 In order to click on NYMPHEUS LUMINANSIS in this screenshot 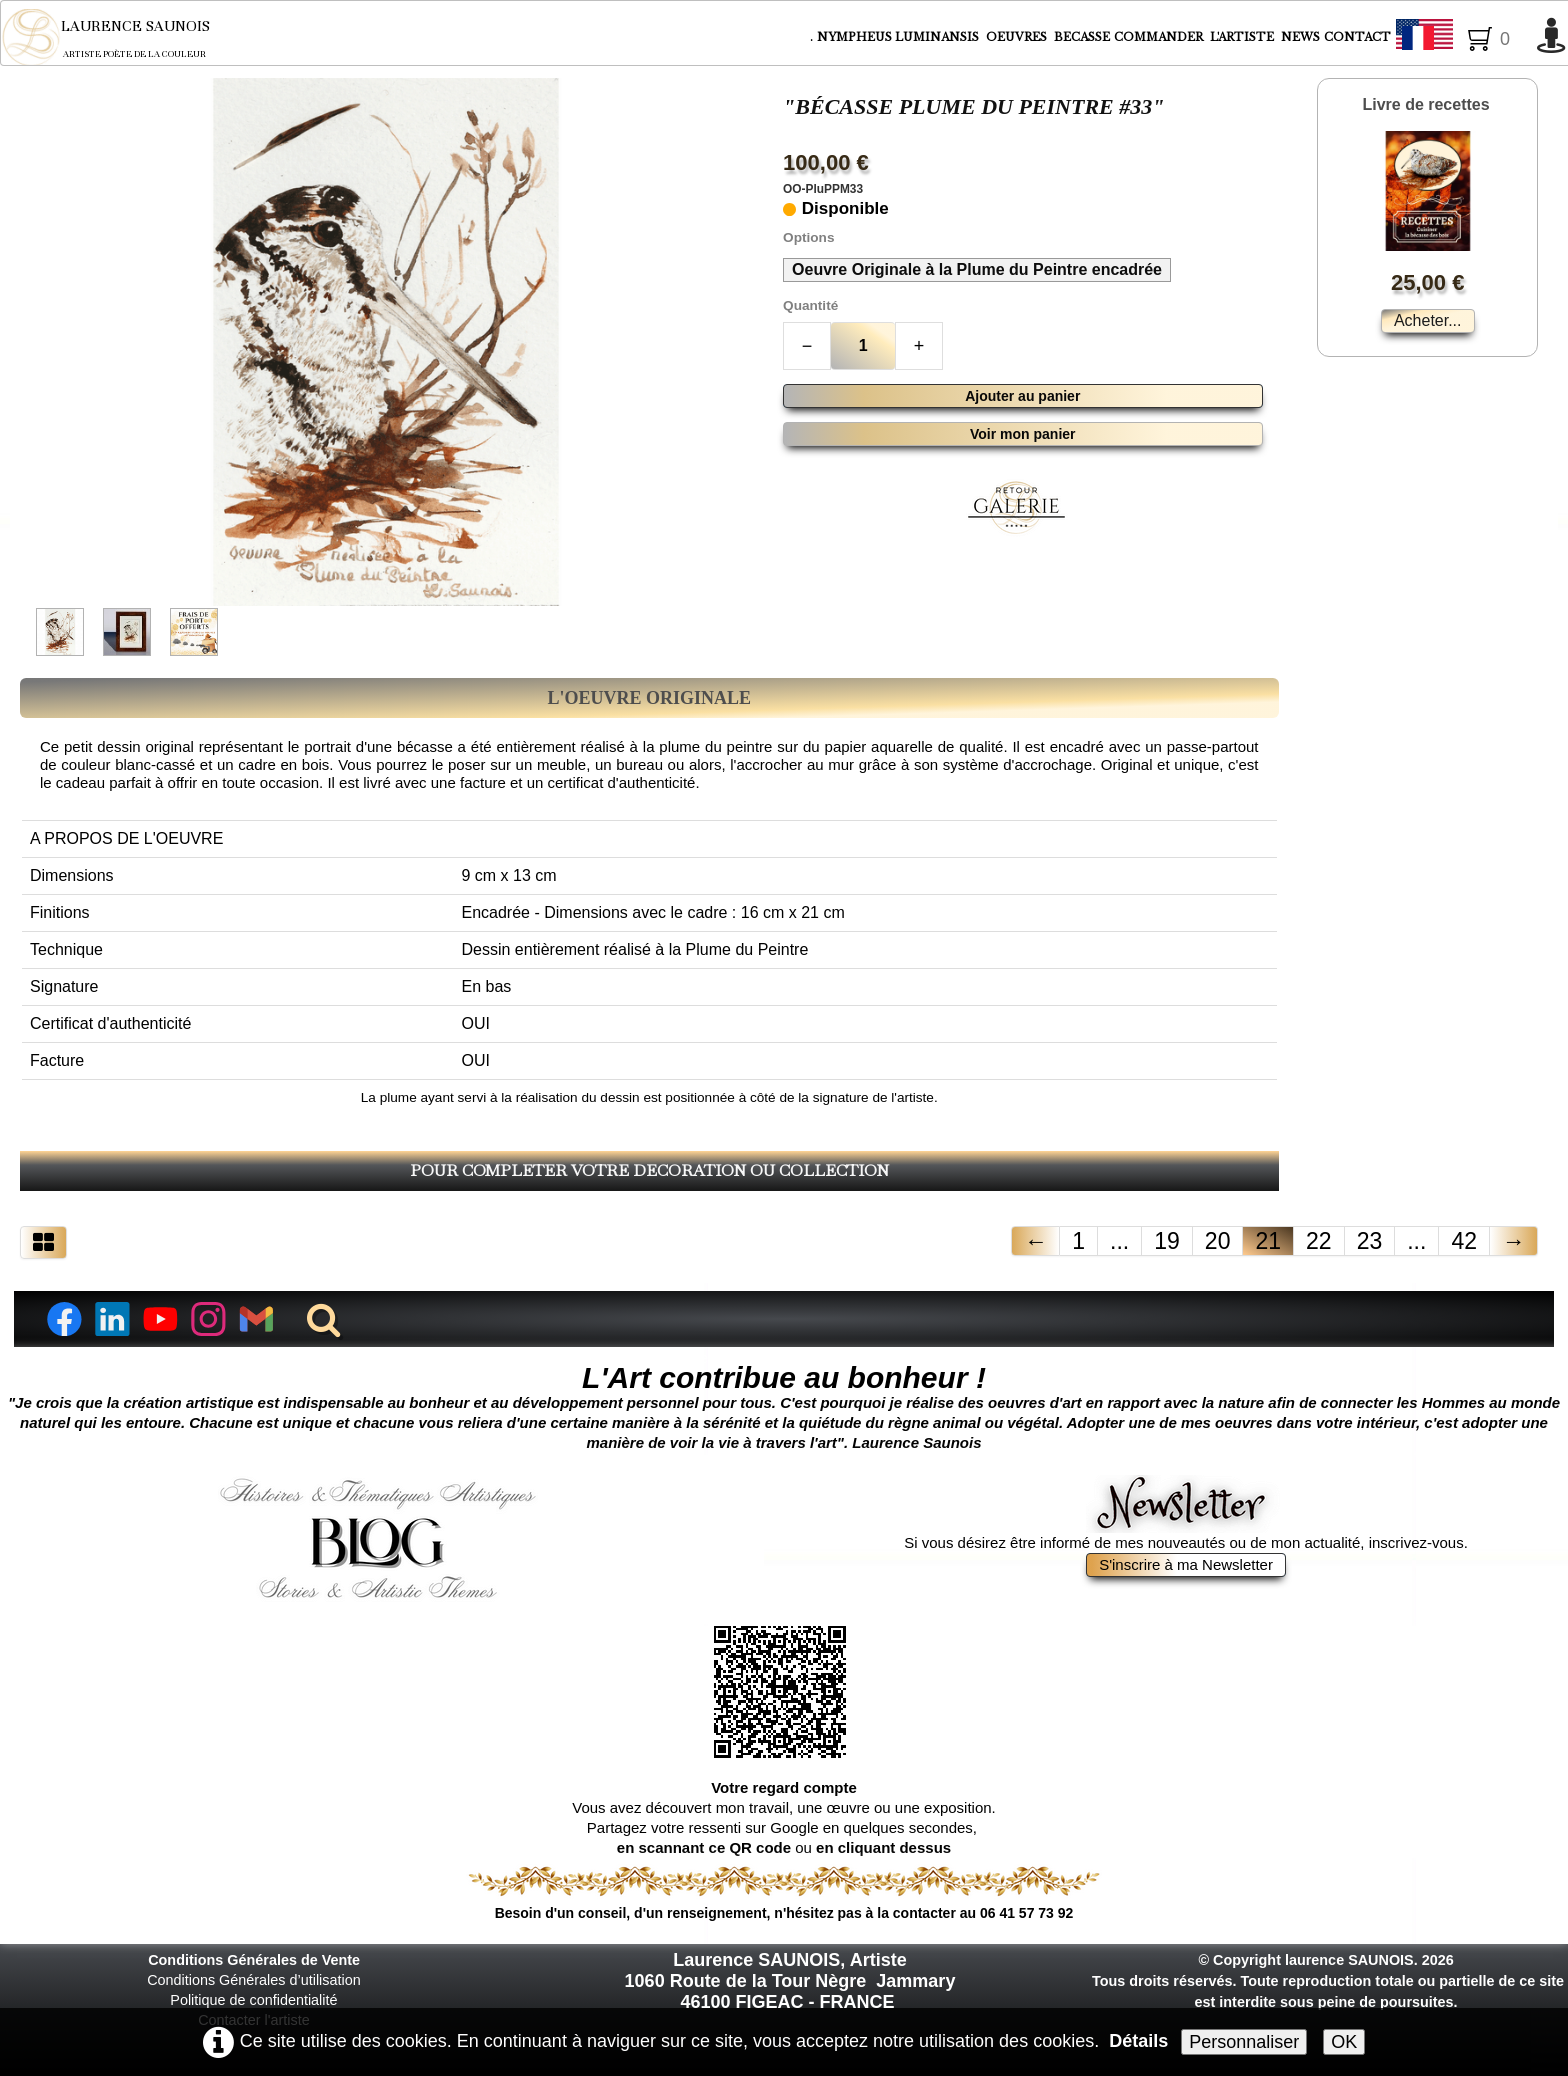, I will do `click(899, 37)`.